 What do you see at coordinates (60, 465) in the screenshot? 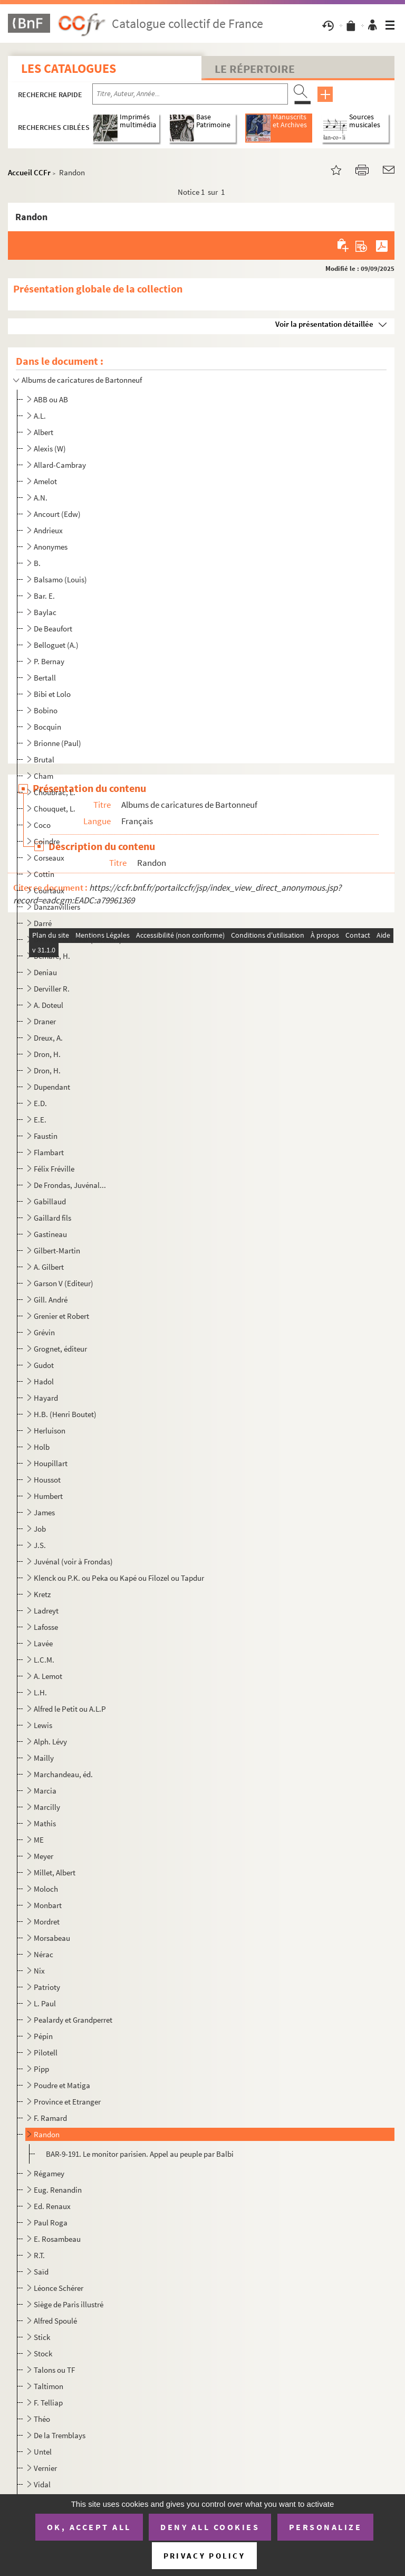
I see `Allard-Cambray` at bounding box center [60, 465].